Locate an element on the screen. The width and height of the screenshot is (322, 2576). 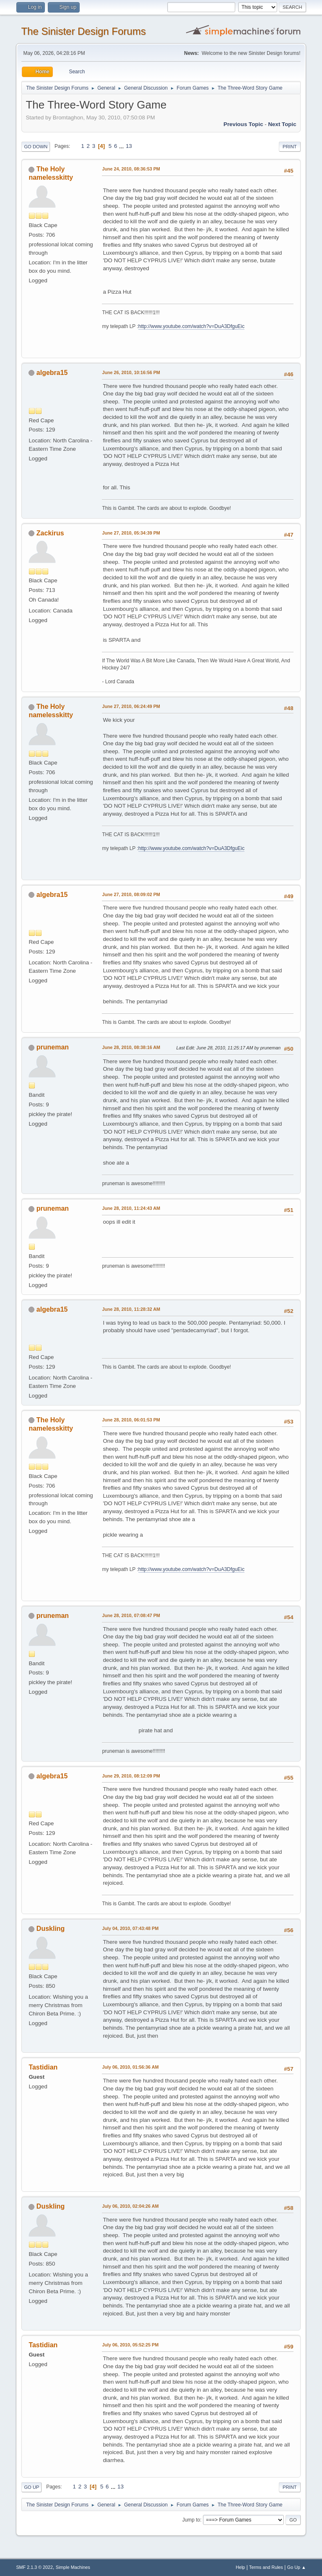
Go Up is located at coordinates (31, 2487).